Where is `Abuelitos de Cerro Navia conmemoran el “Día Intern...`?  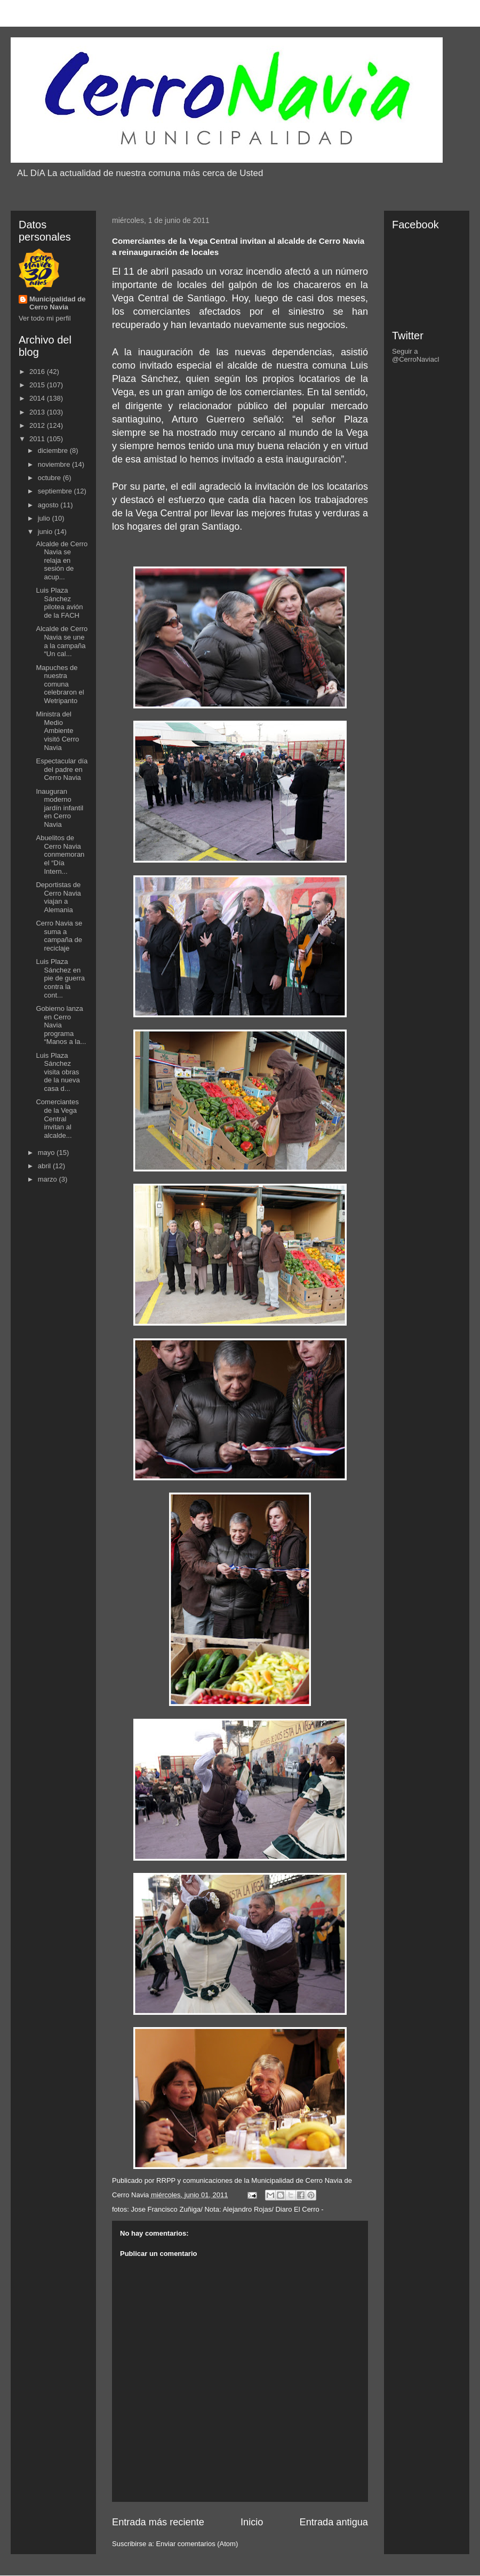 Abuelitos de Cerro Navia conmemoran el “Día Intern... is located at coordinates (60, 854).